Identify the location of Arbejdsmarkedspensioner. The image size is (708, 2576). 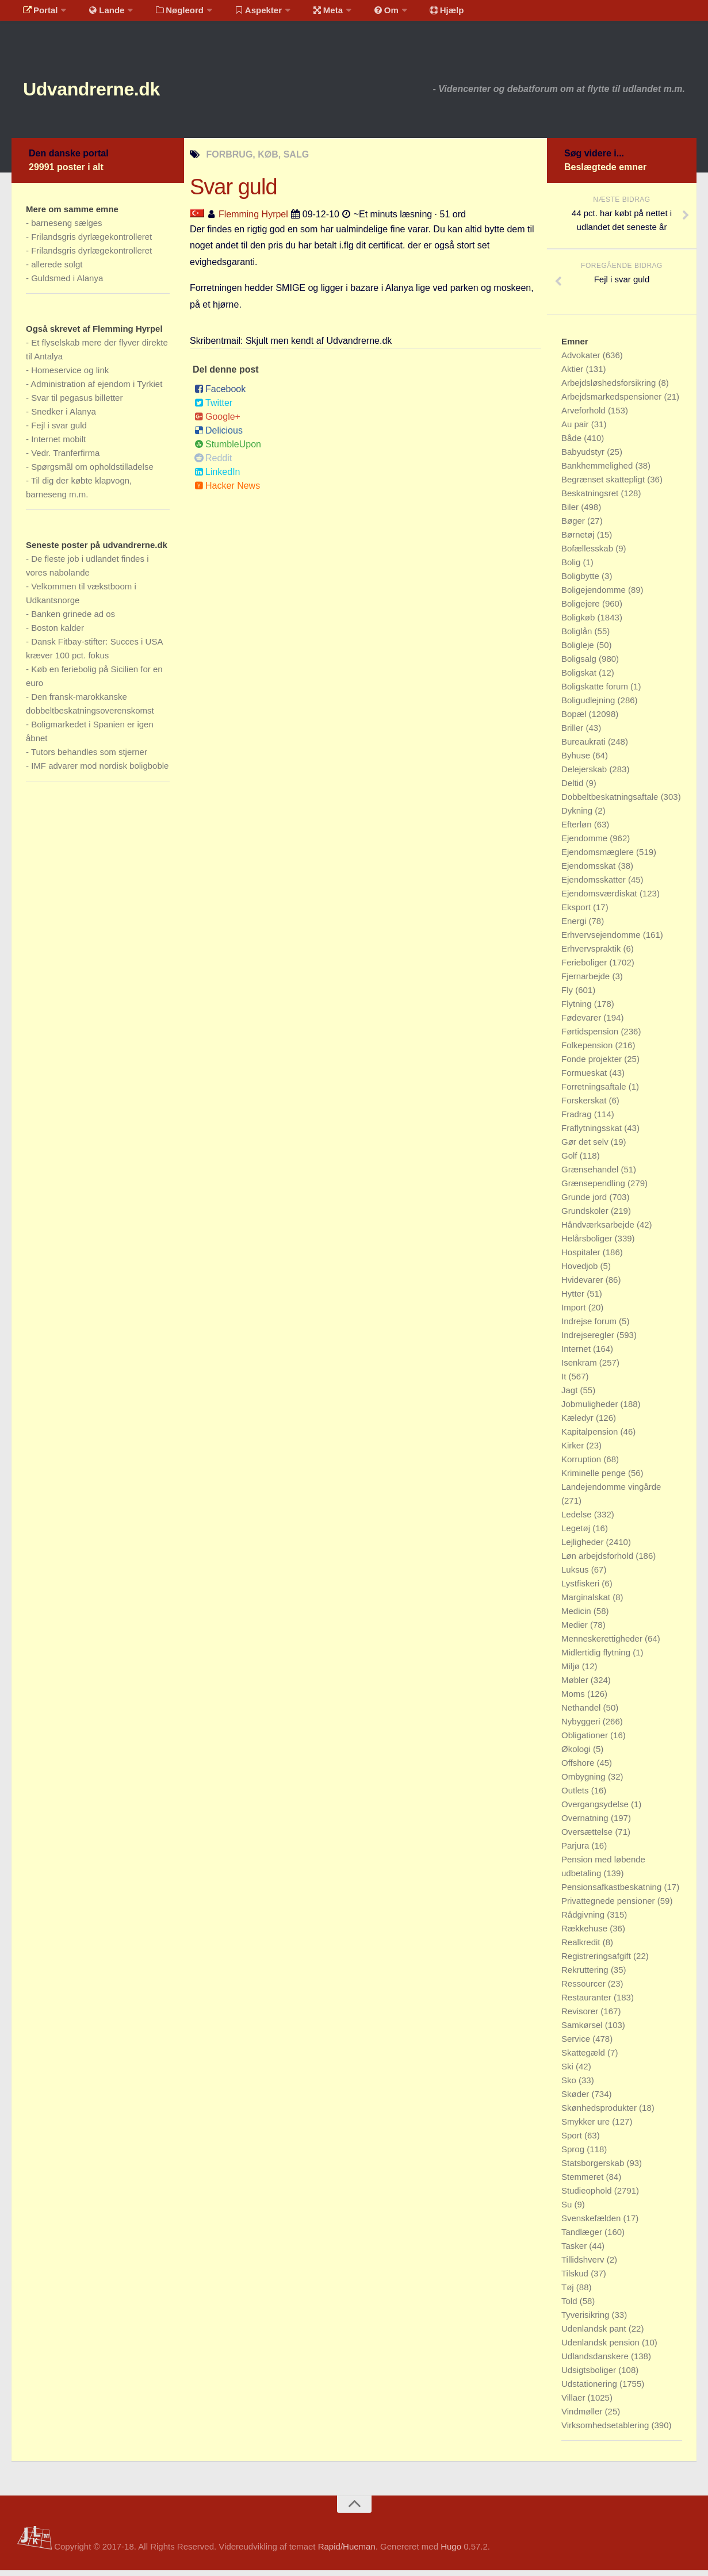
(612, 402).